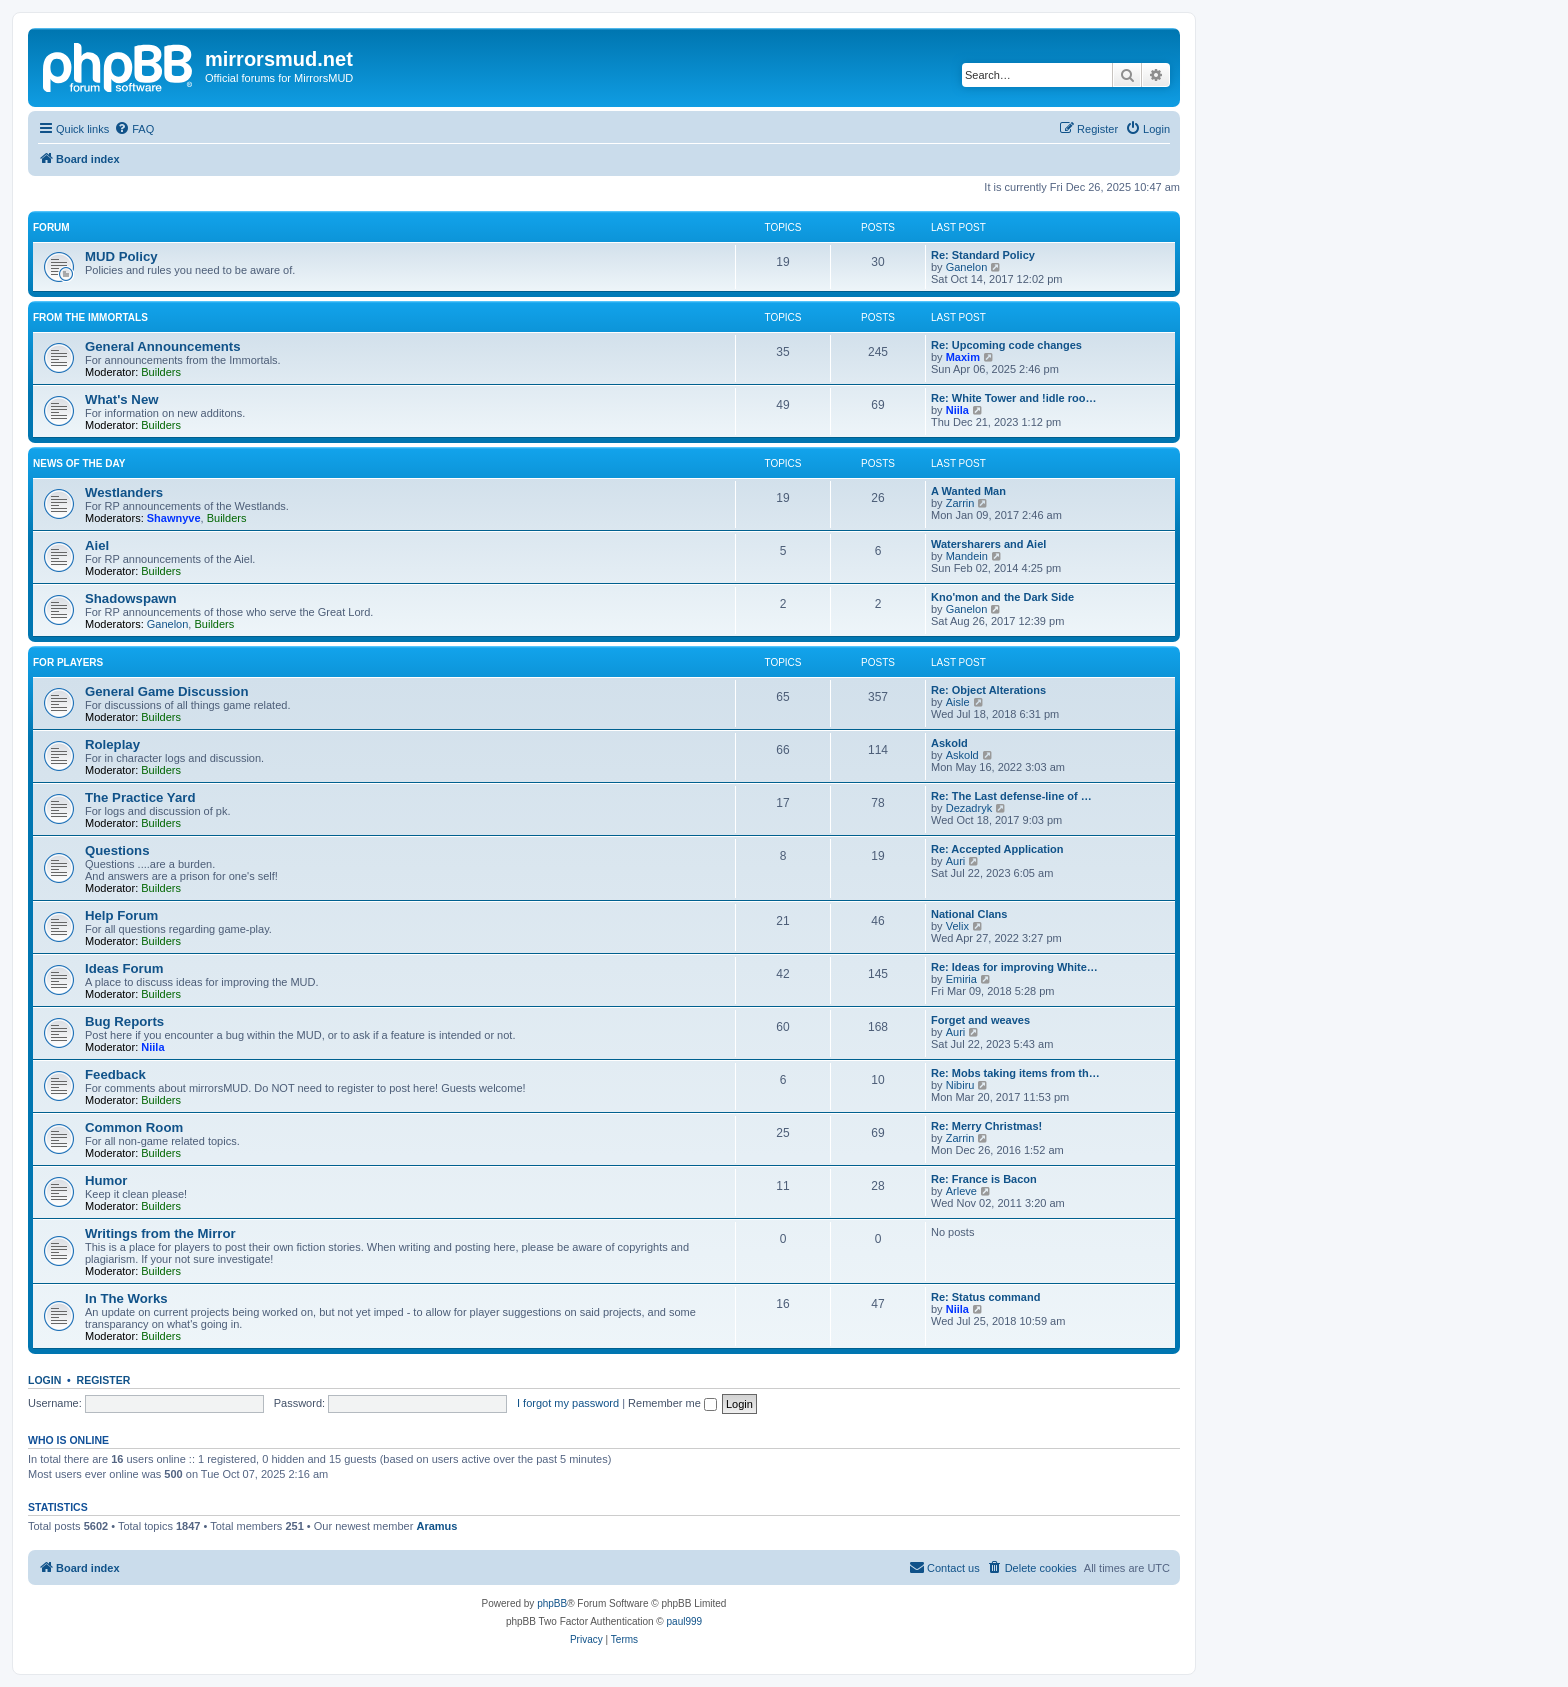 Image resolution: width=1568 pixels, height=1687 pixels. I want to click on Re: Upcoming code changes, so click(1006, 345).